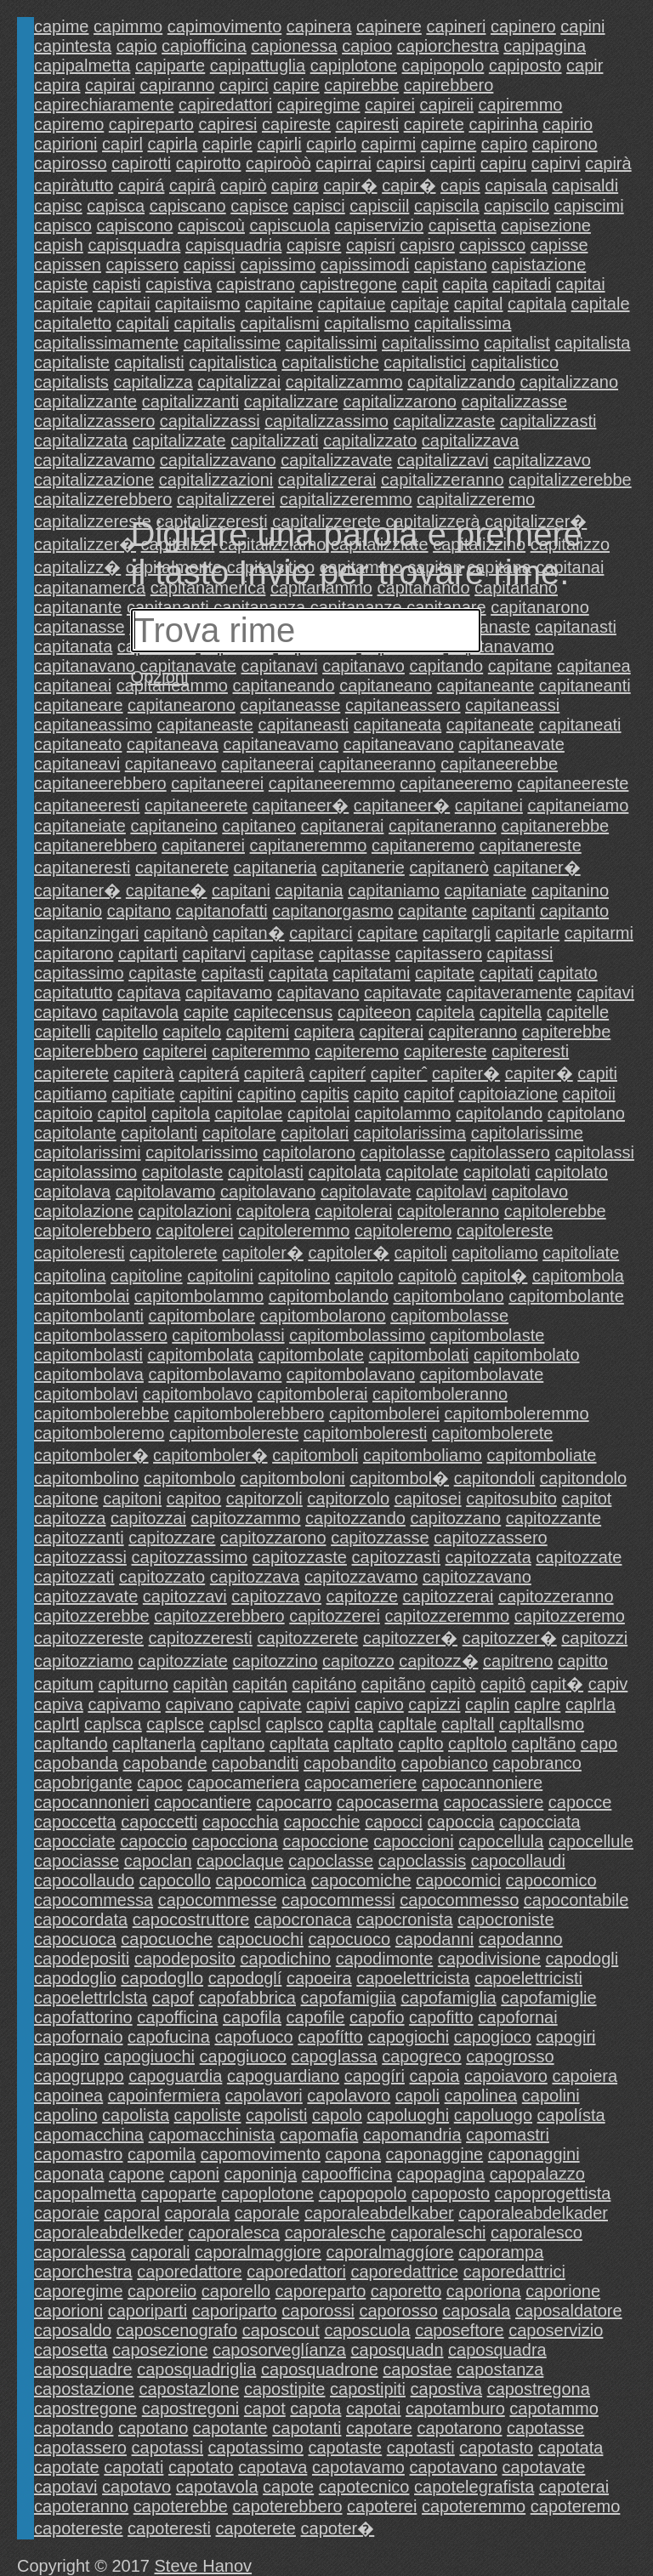 This screenshot has width=653, height=2576. What do you see at coordinates (553, 1518) in the screenshot?
I see `capitozzante` at bounding box center [553, 1518].